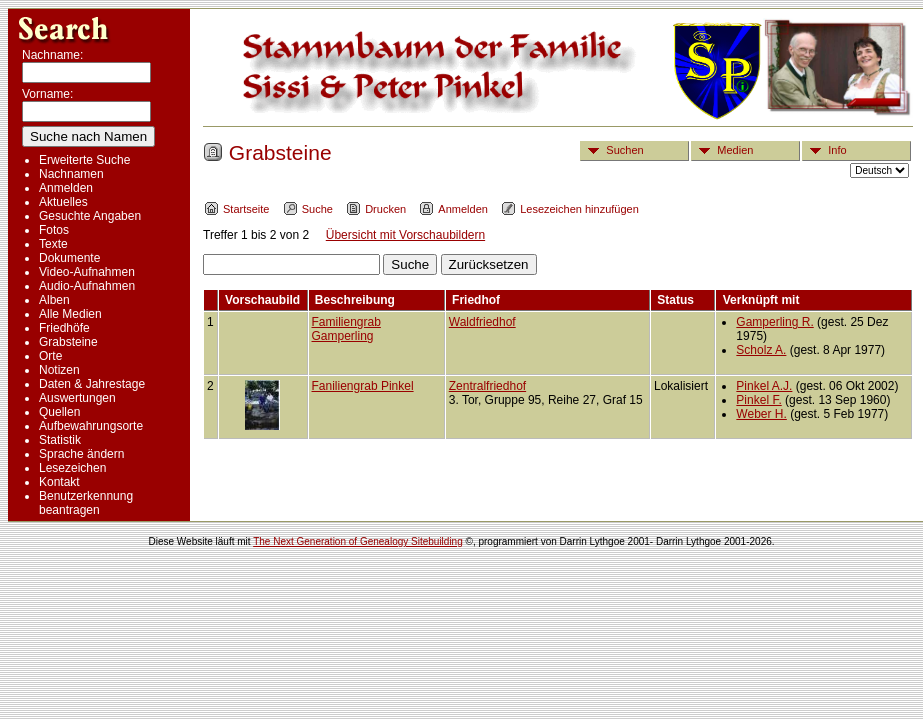 This screenshot has height=720, width=923. Describe the element at coordinates (59, 482) in the screenshot. I see `Kontakt` at that location.